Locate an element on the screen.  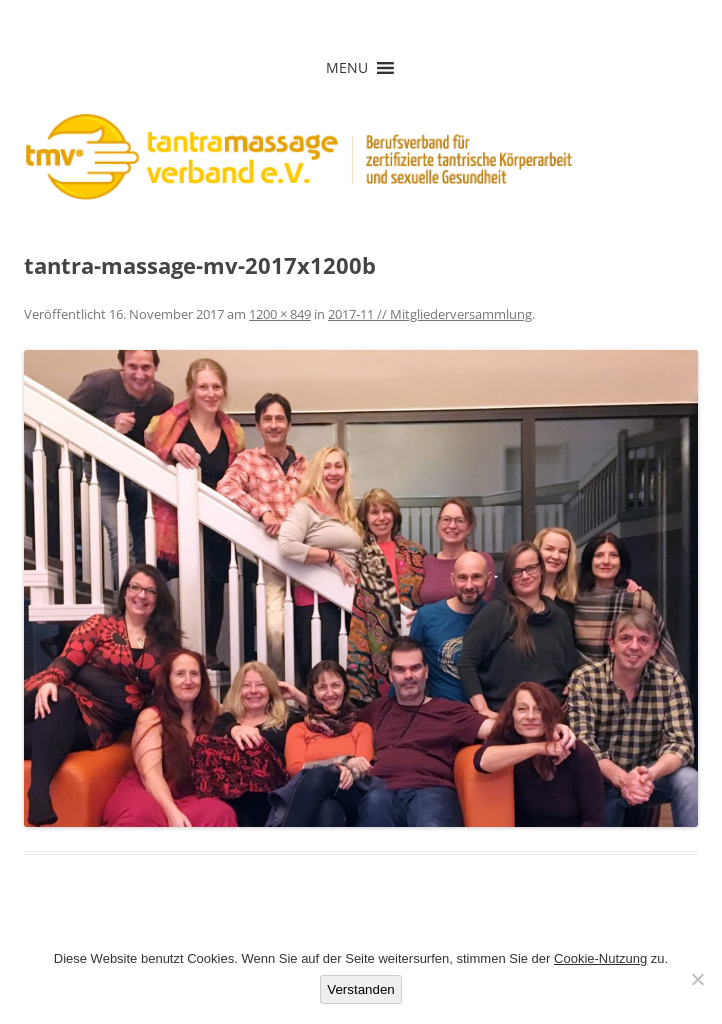
1200 × 849 is located at coordinates (280, 314).